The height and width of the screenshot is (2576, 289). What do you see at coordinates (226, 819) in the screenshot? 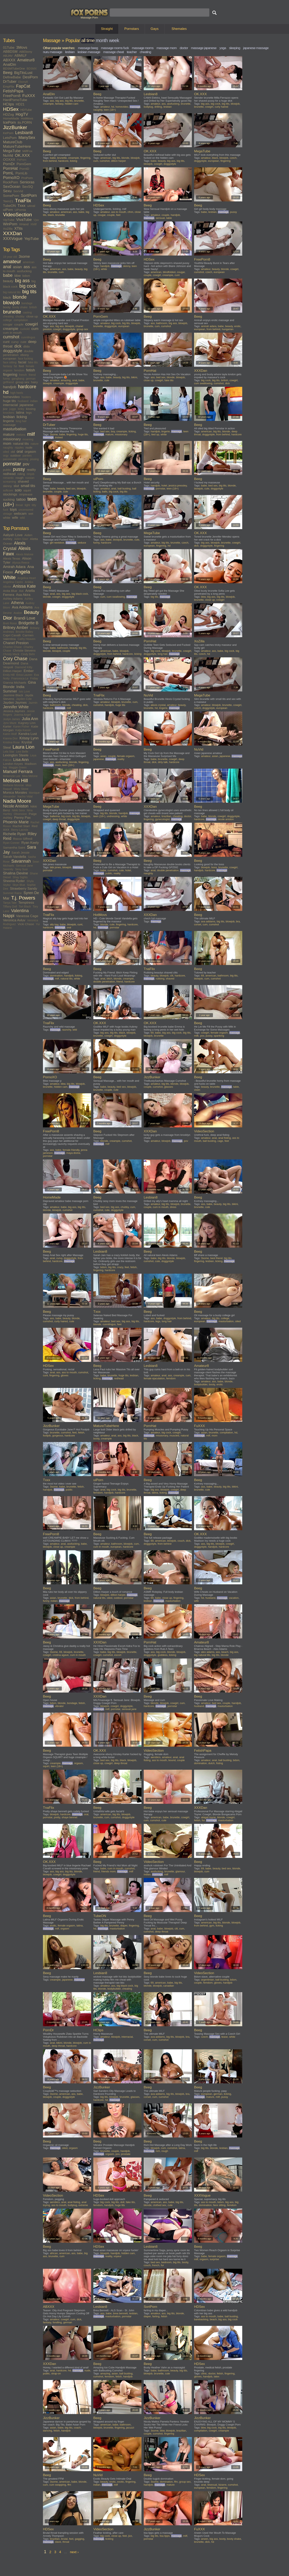
I see `nicole aniston` at bounding box center [226, 819].